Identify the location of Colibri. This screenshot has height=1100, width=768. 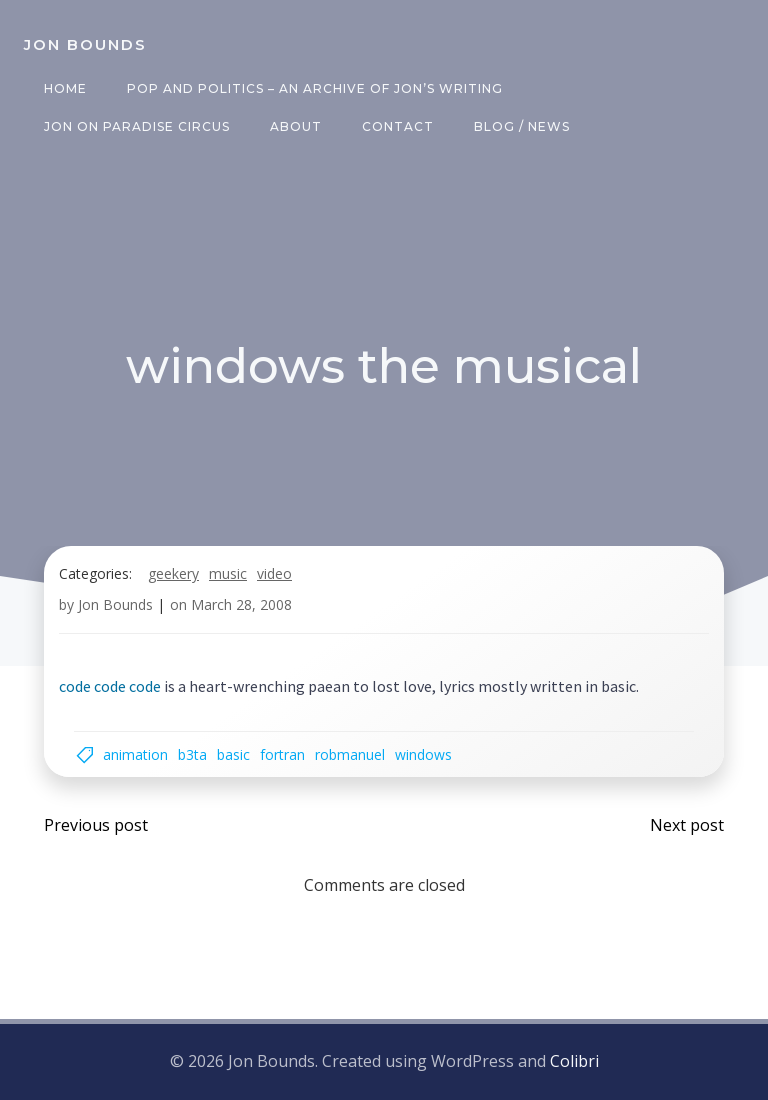
(574, 1061).